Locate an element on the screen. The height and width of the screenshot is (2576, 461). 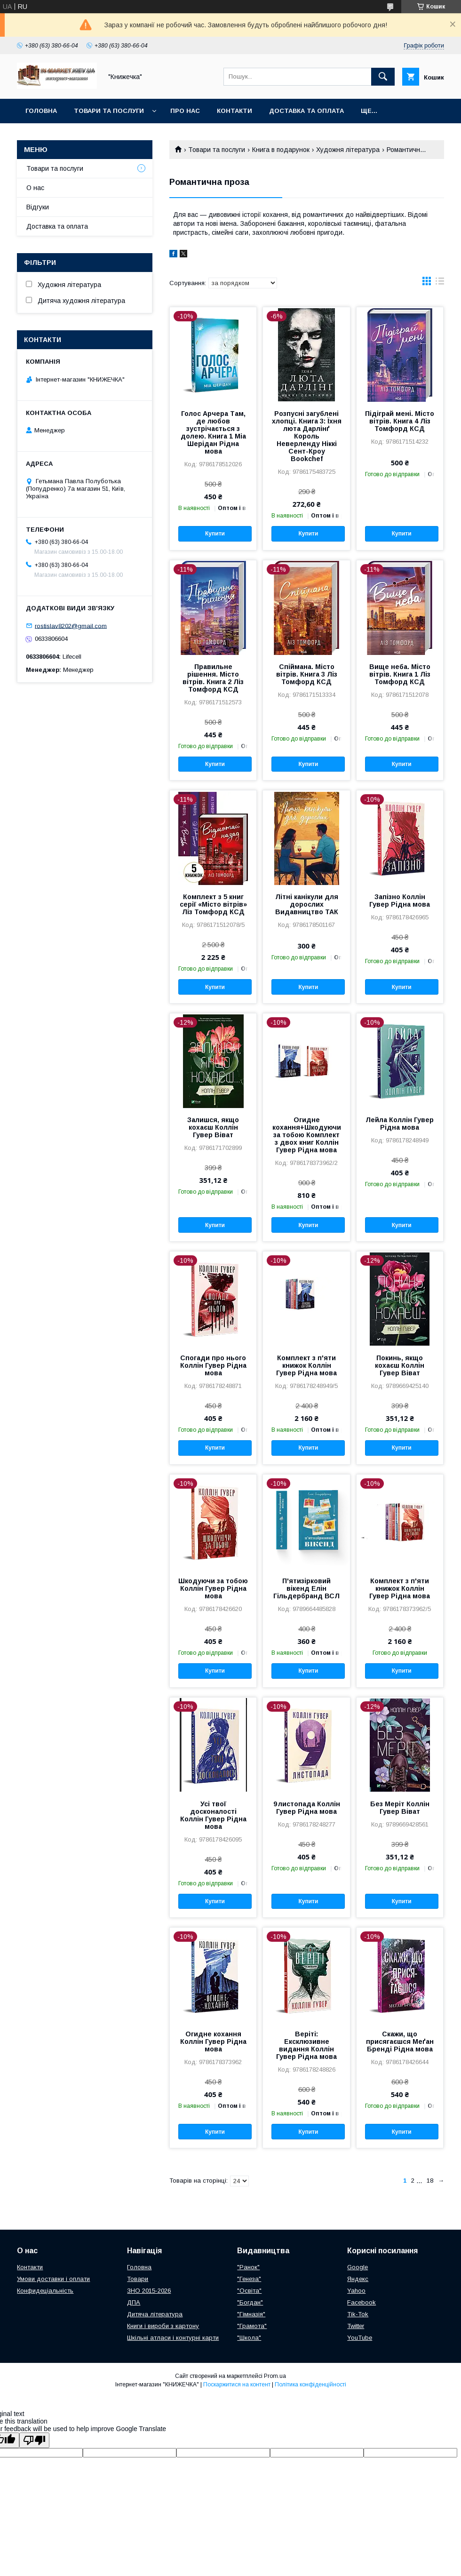
Prom.ua is located at coordinates (275, 2376).